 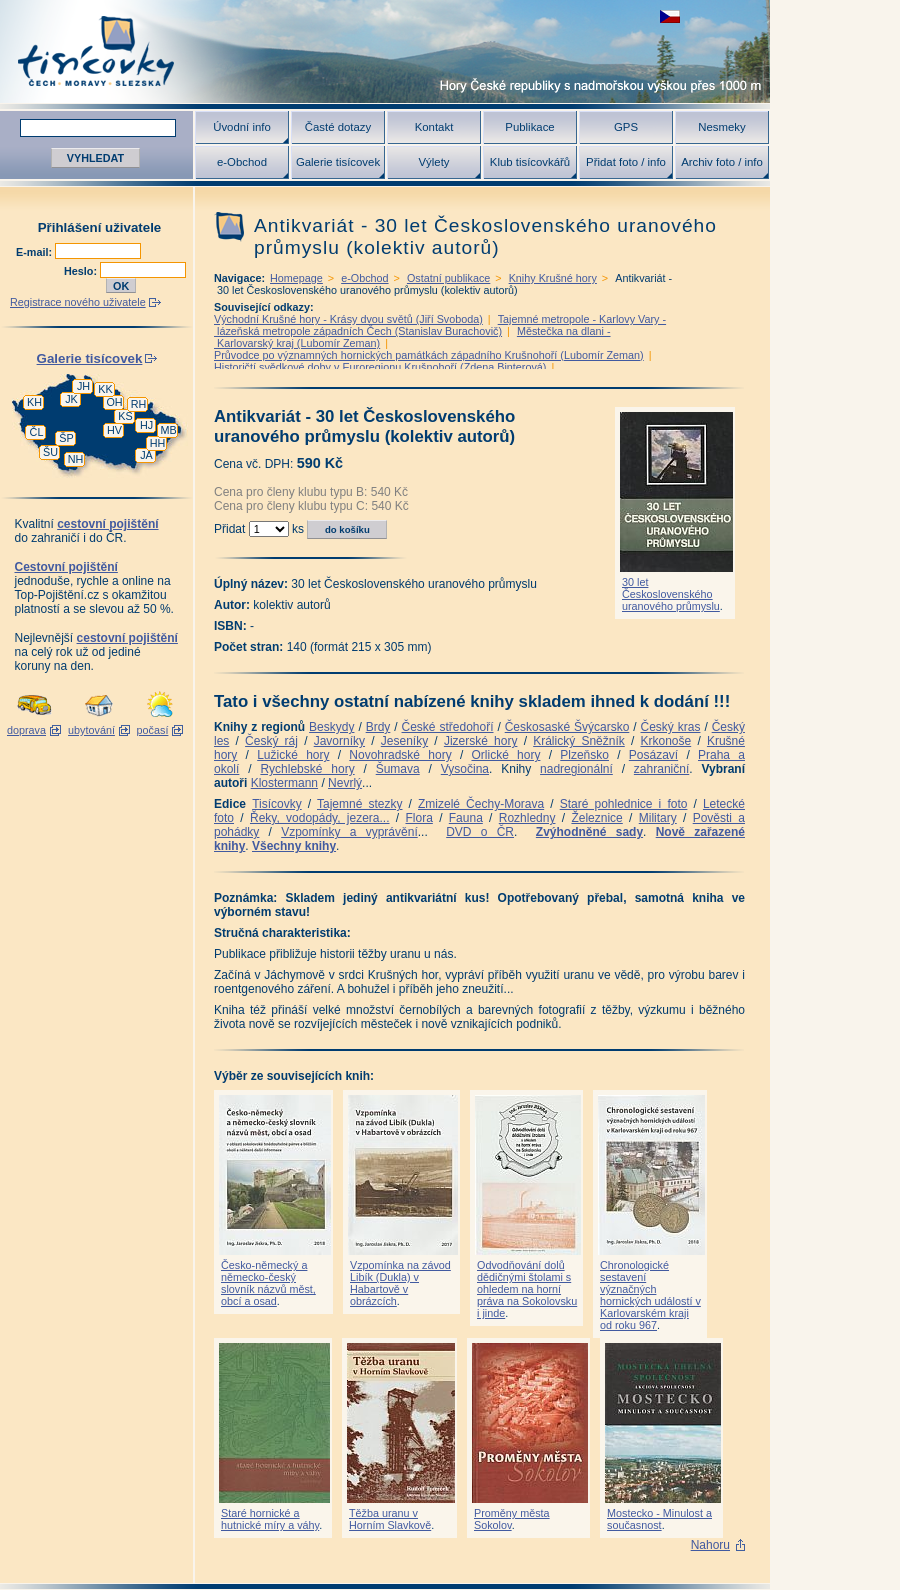 I want to click on Zvýhodněné sady, so click(x=589, y=832).